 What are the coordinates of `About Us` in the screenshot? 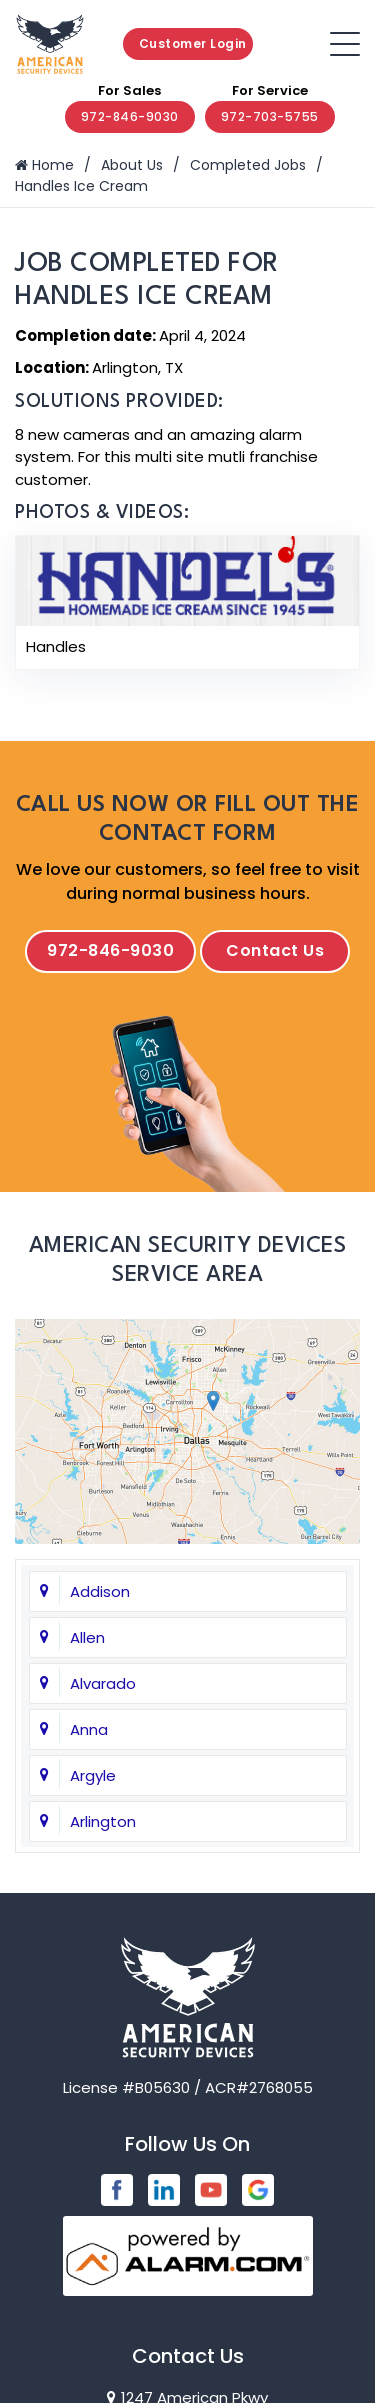 It's located at (132, 165).